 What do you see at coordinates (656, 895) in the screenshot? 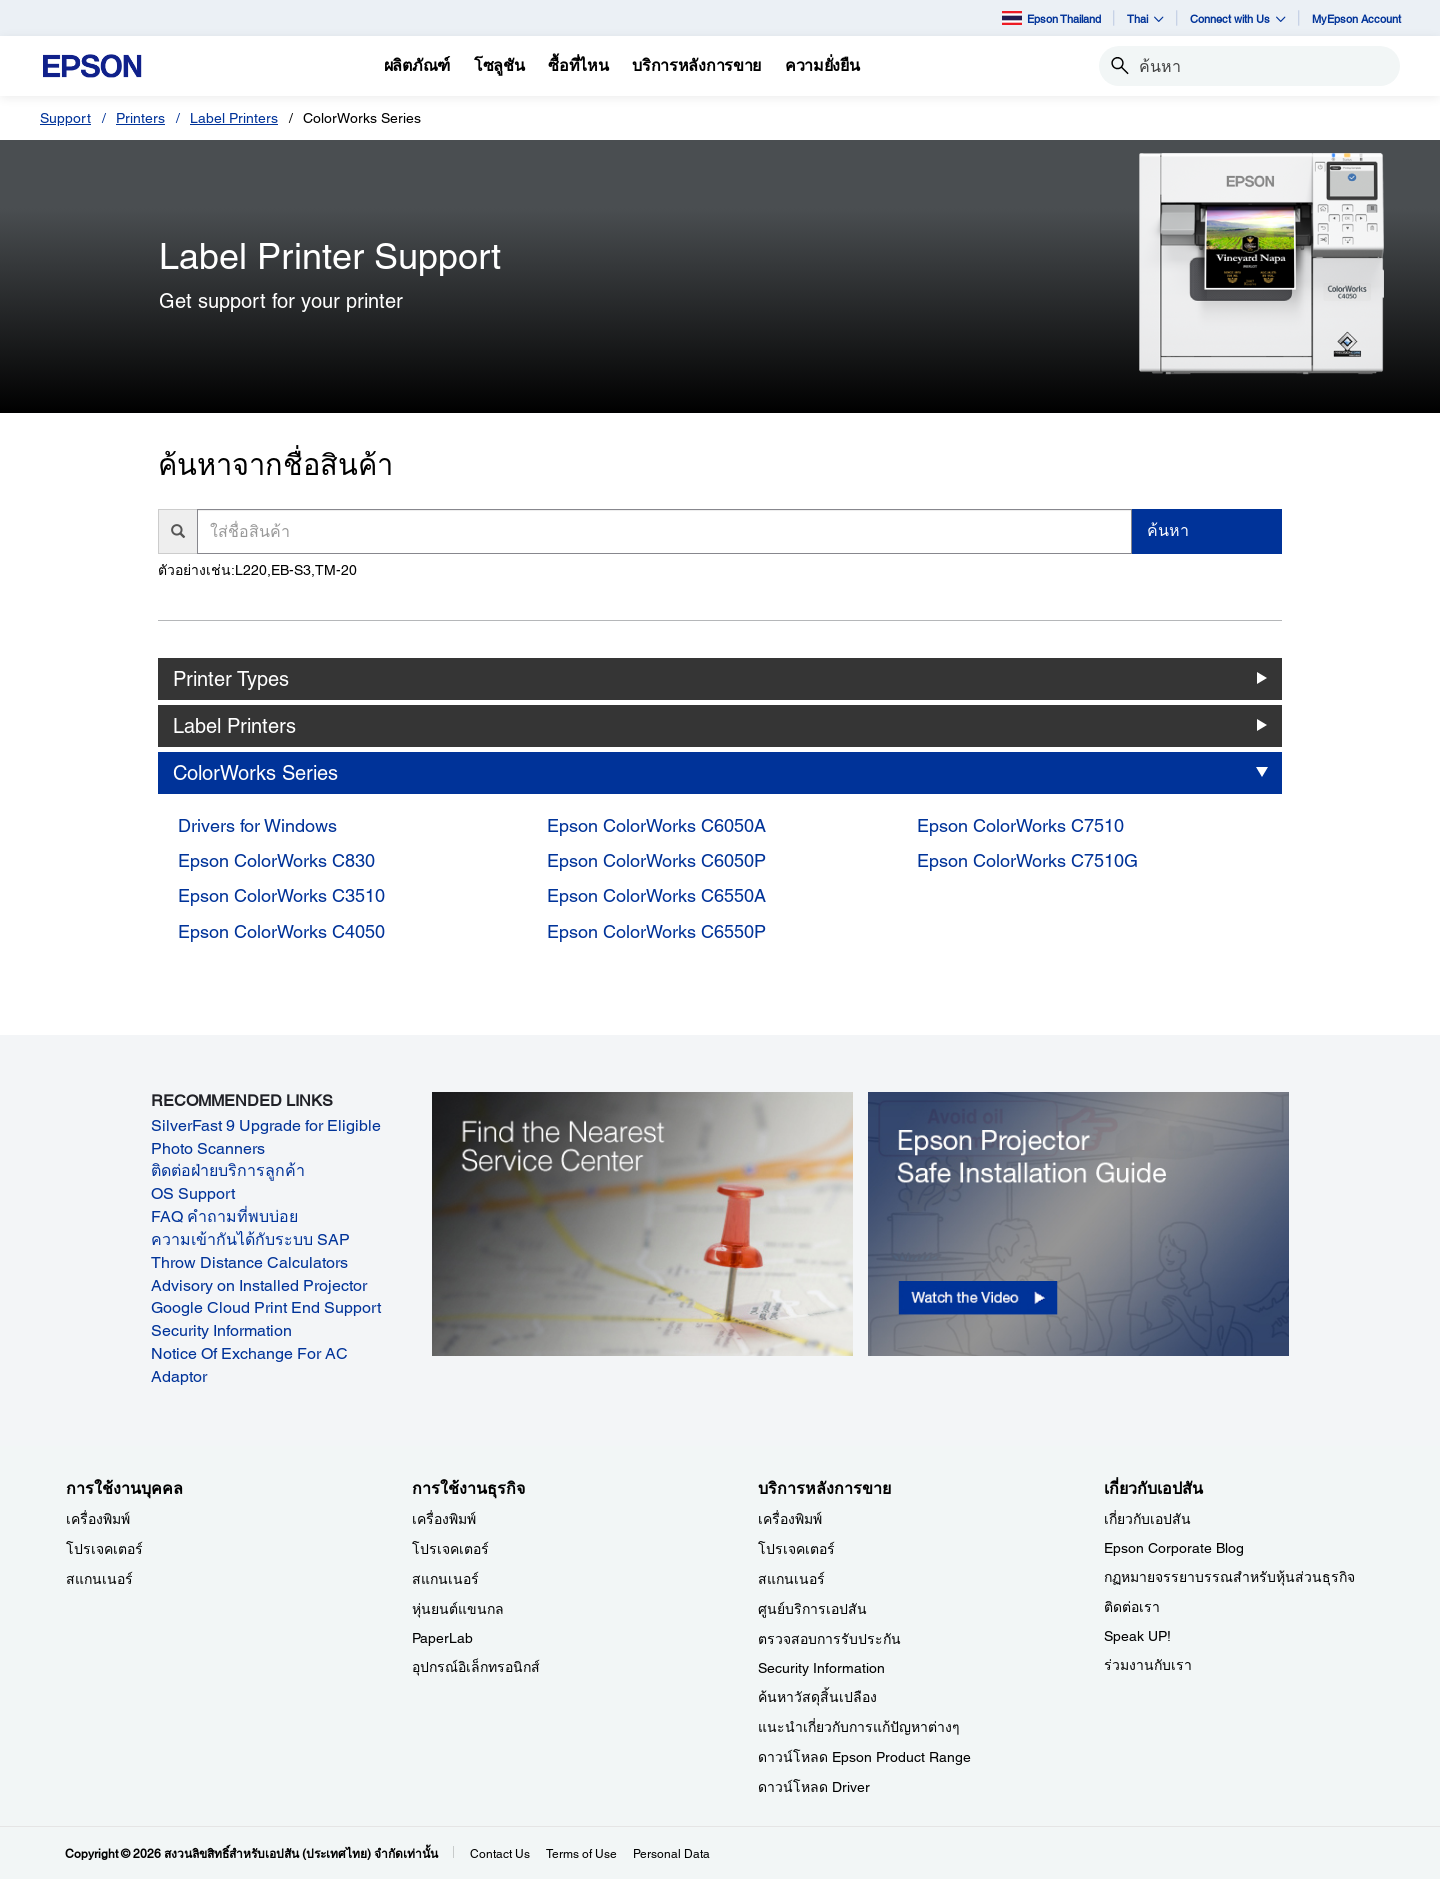
I see `Epson ColorWorks C6550A` at bounding box center [656, 895].